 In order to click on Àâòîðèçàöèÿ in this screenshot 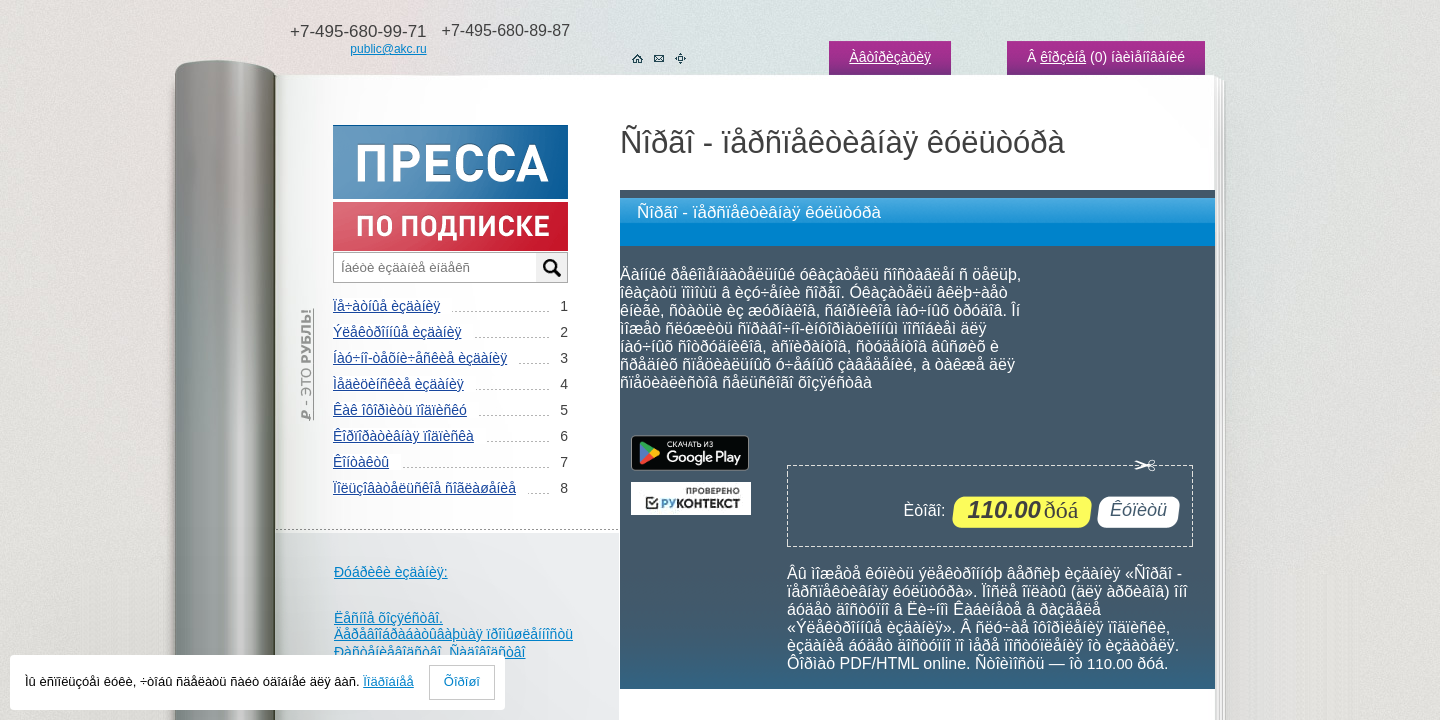, I will do `click(890, 57)`.